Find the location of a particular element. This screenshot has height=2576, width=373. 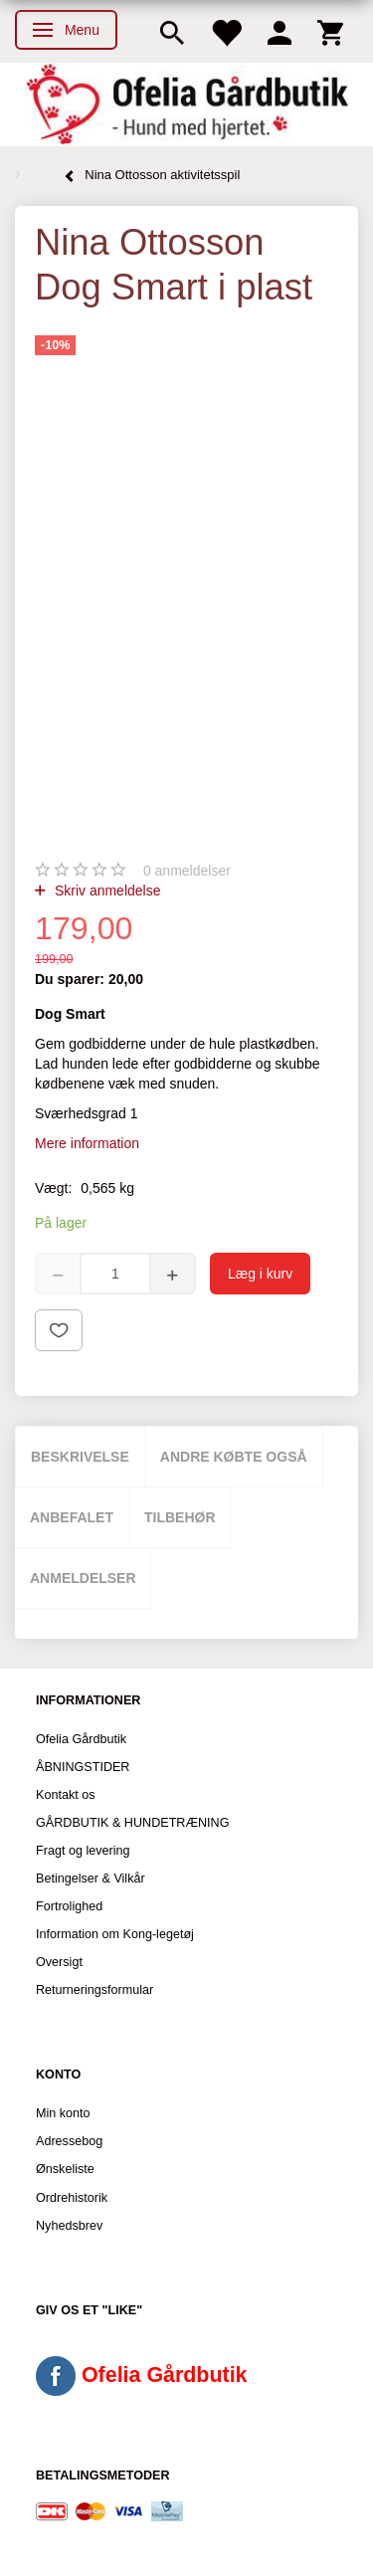

Tilbehør is located at coordinates (180, 1517).